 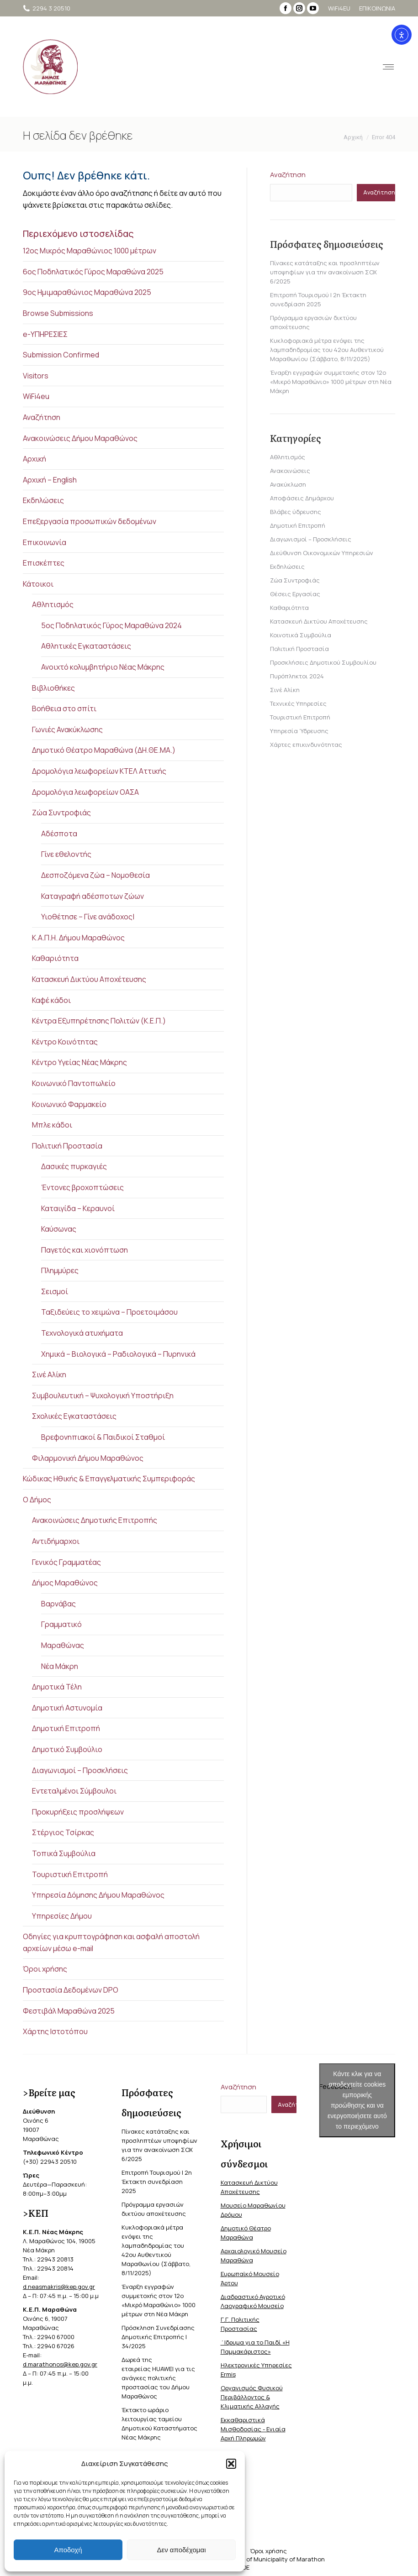 What do you see at coordinates (35, 376) in the screenshot?
I see `Visitors` at bounding box center [35, 376].